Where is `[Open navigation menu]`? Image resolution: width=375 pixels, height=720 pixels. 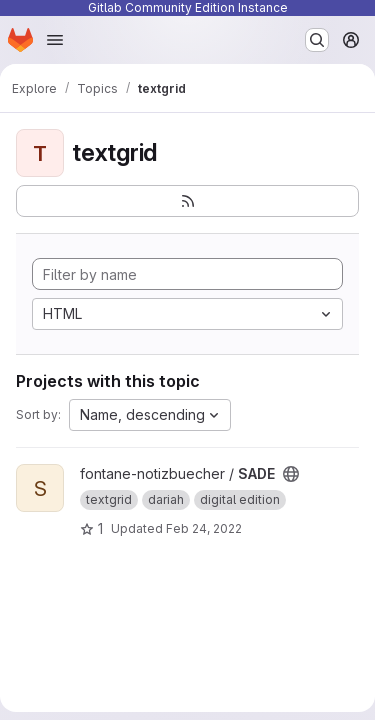 [Open navigation menu] is located at coordinates (55, 40).